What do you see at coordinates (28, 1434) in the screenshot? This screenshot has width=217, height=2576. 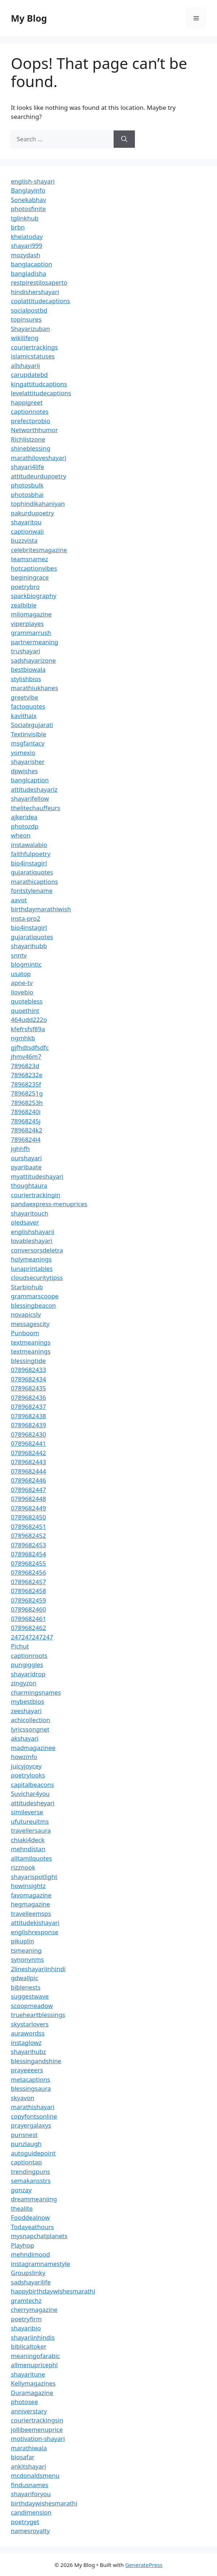 I see `0789682430` at bounding box center [28, 1434].